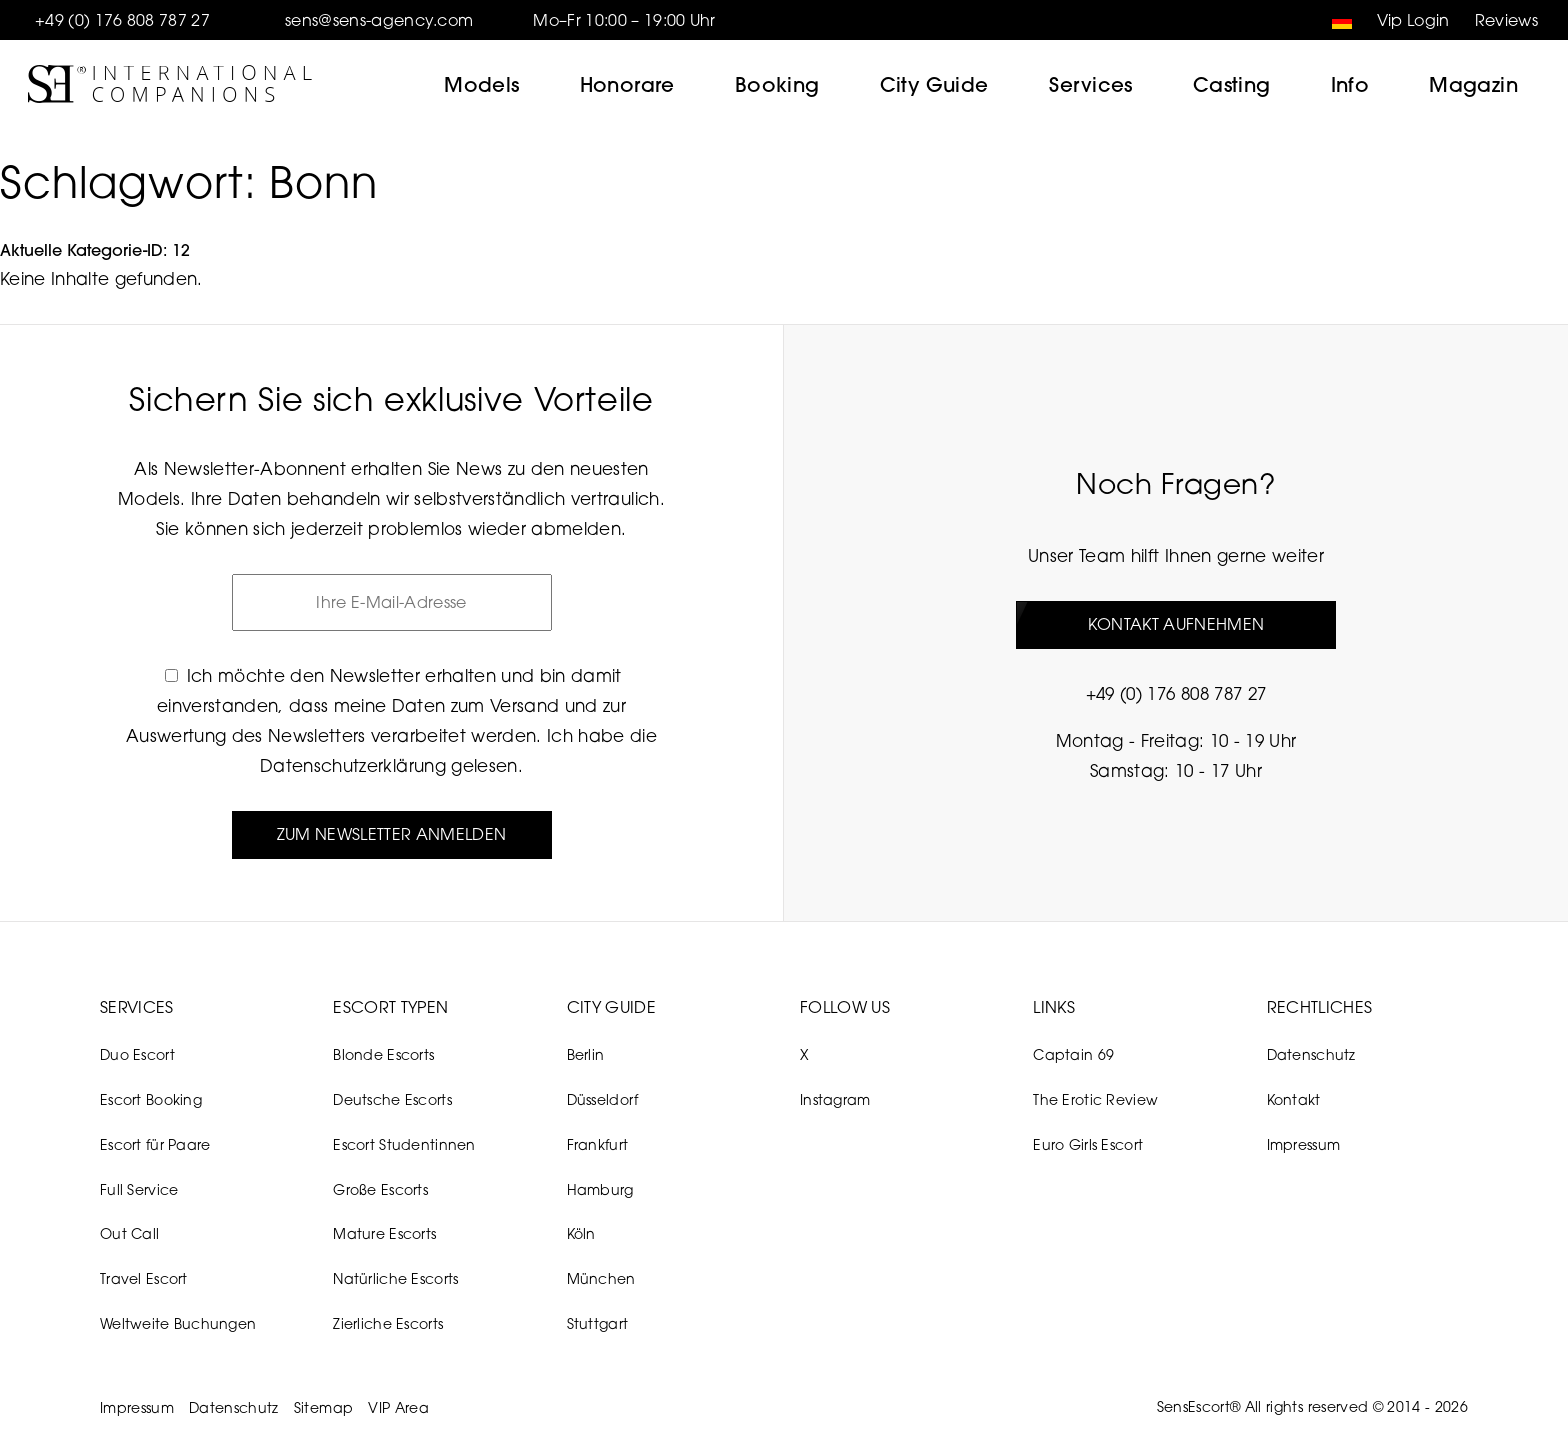 This screenshot has height=1445, width=1568. I want to click on Natürliche Escorts, so click(395, 1278).